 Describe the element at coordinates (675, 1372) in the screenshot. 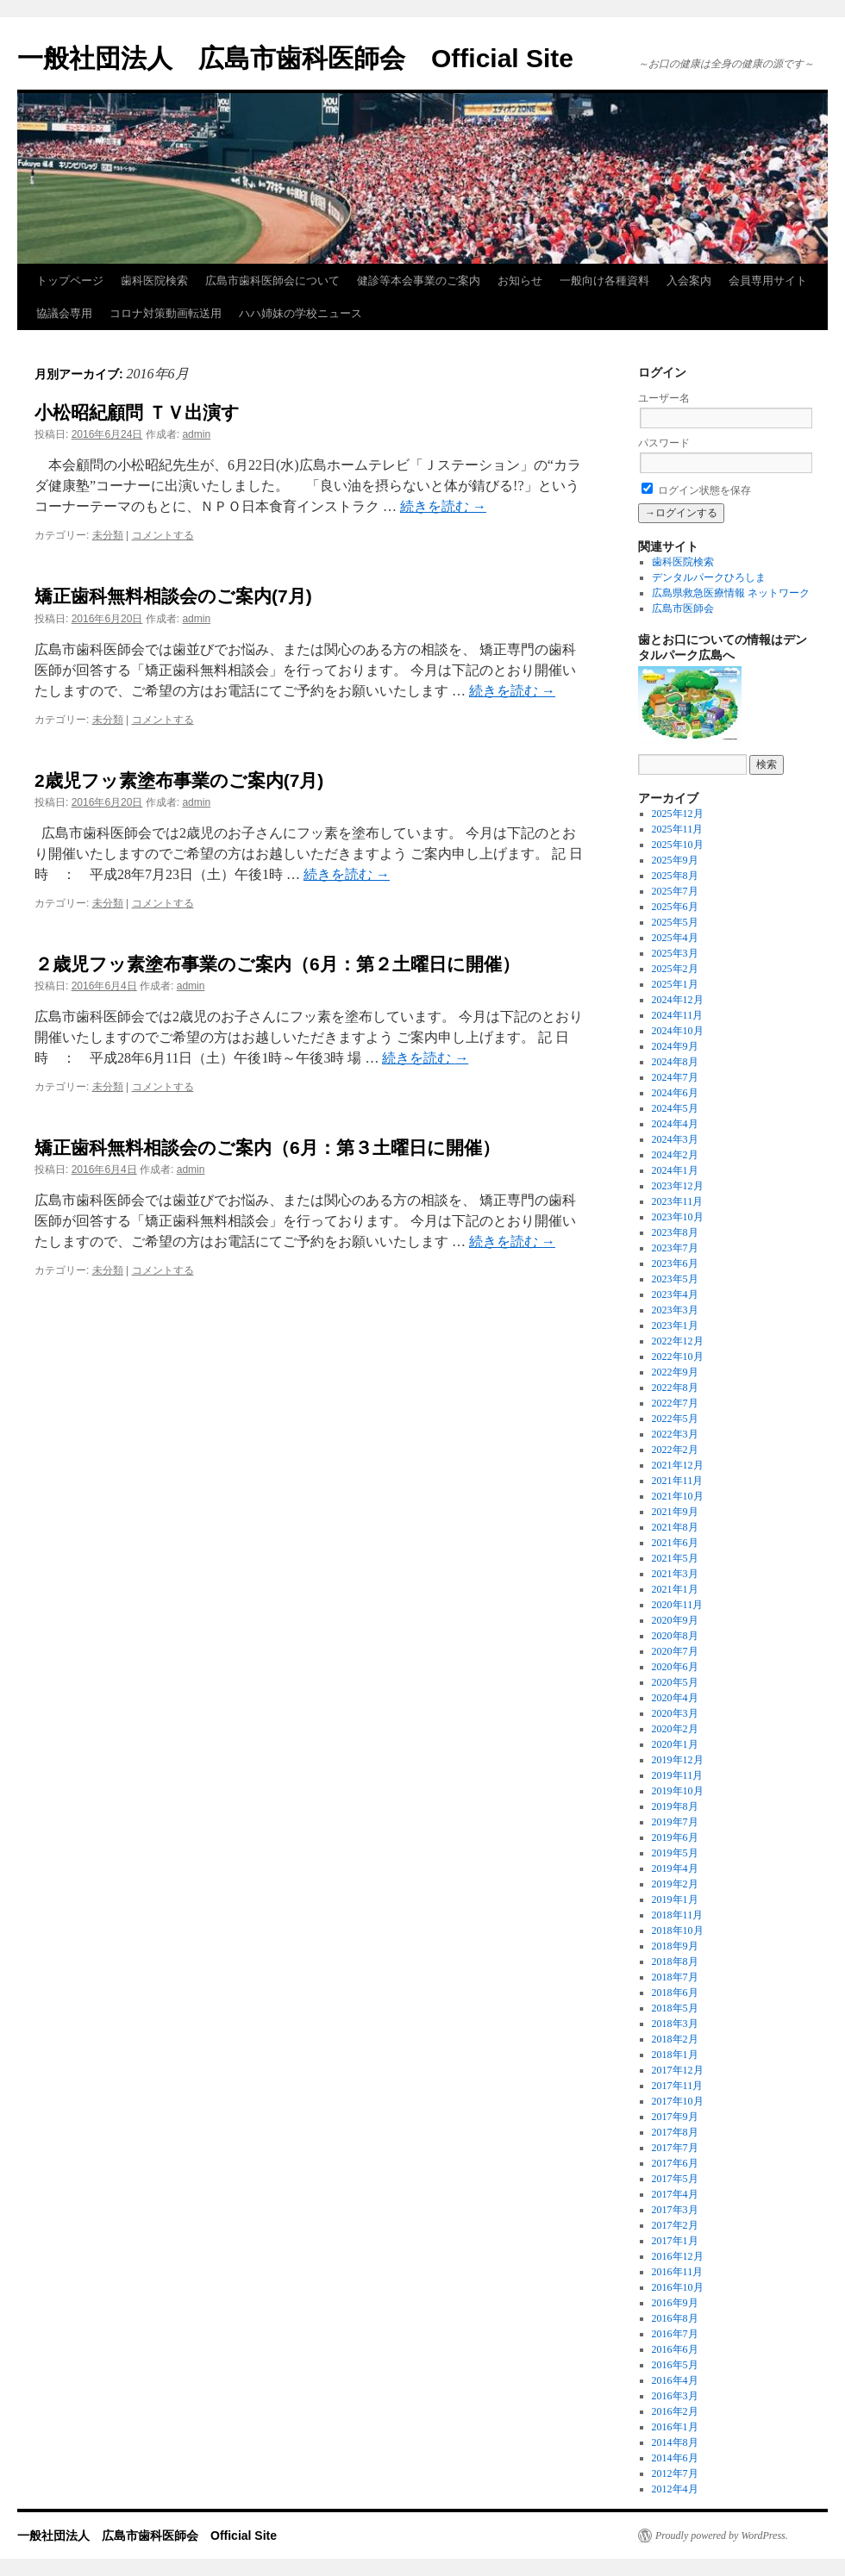

I see `2022年9月` at that location.